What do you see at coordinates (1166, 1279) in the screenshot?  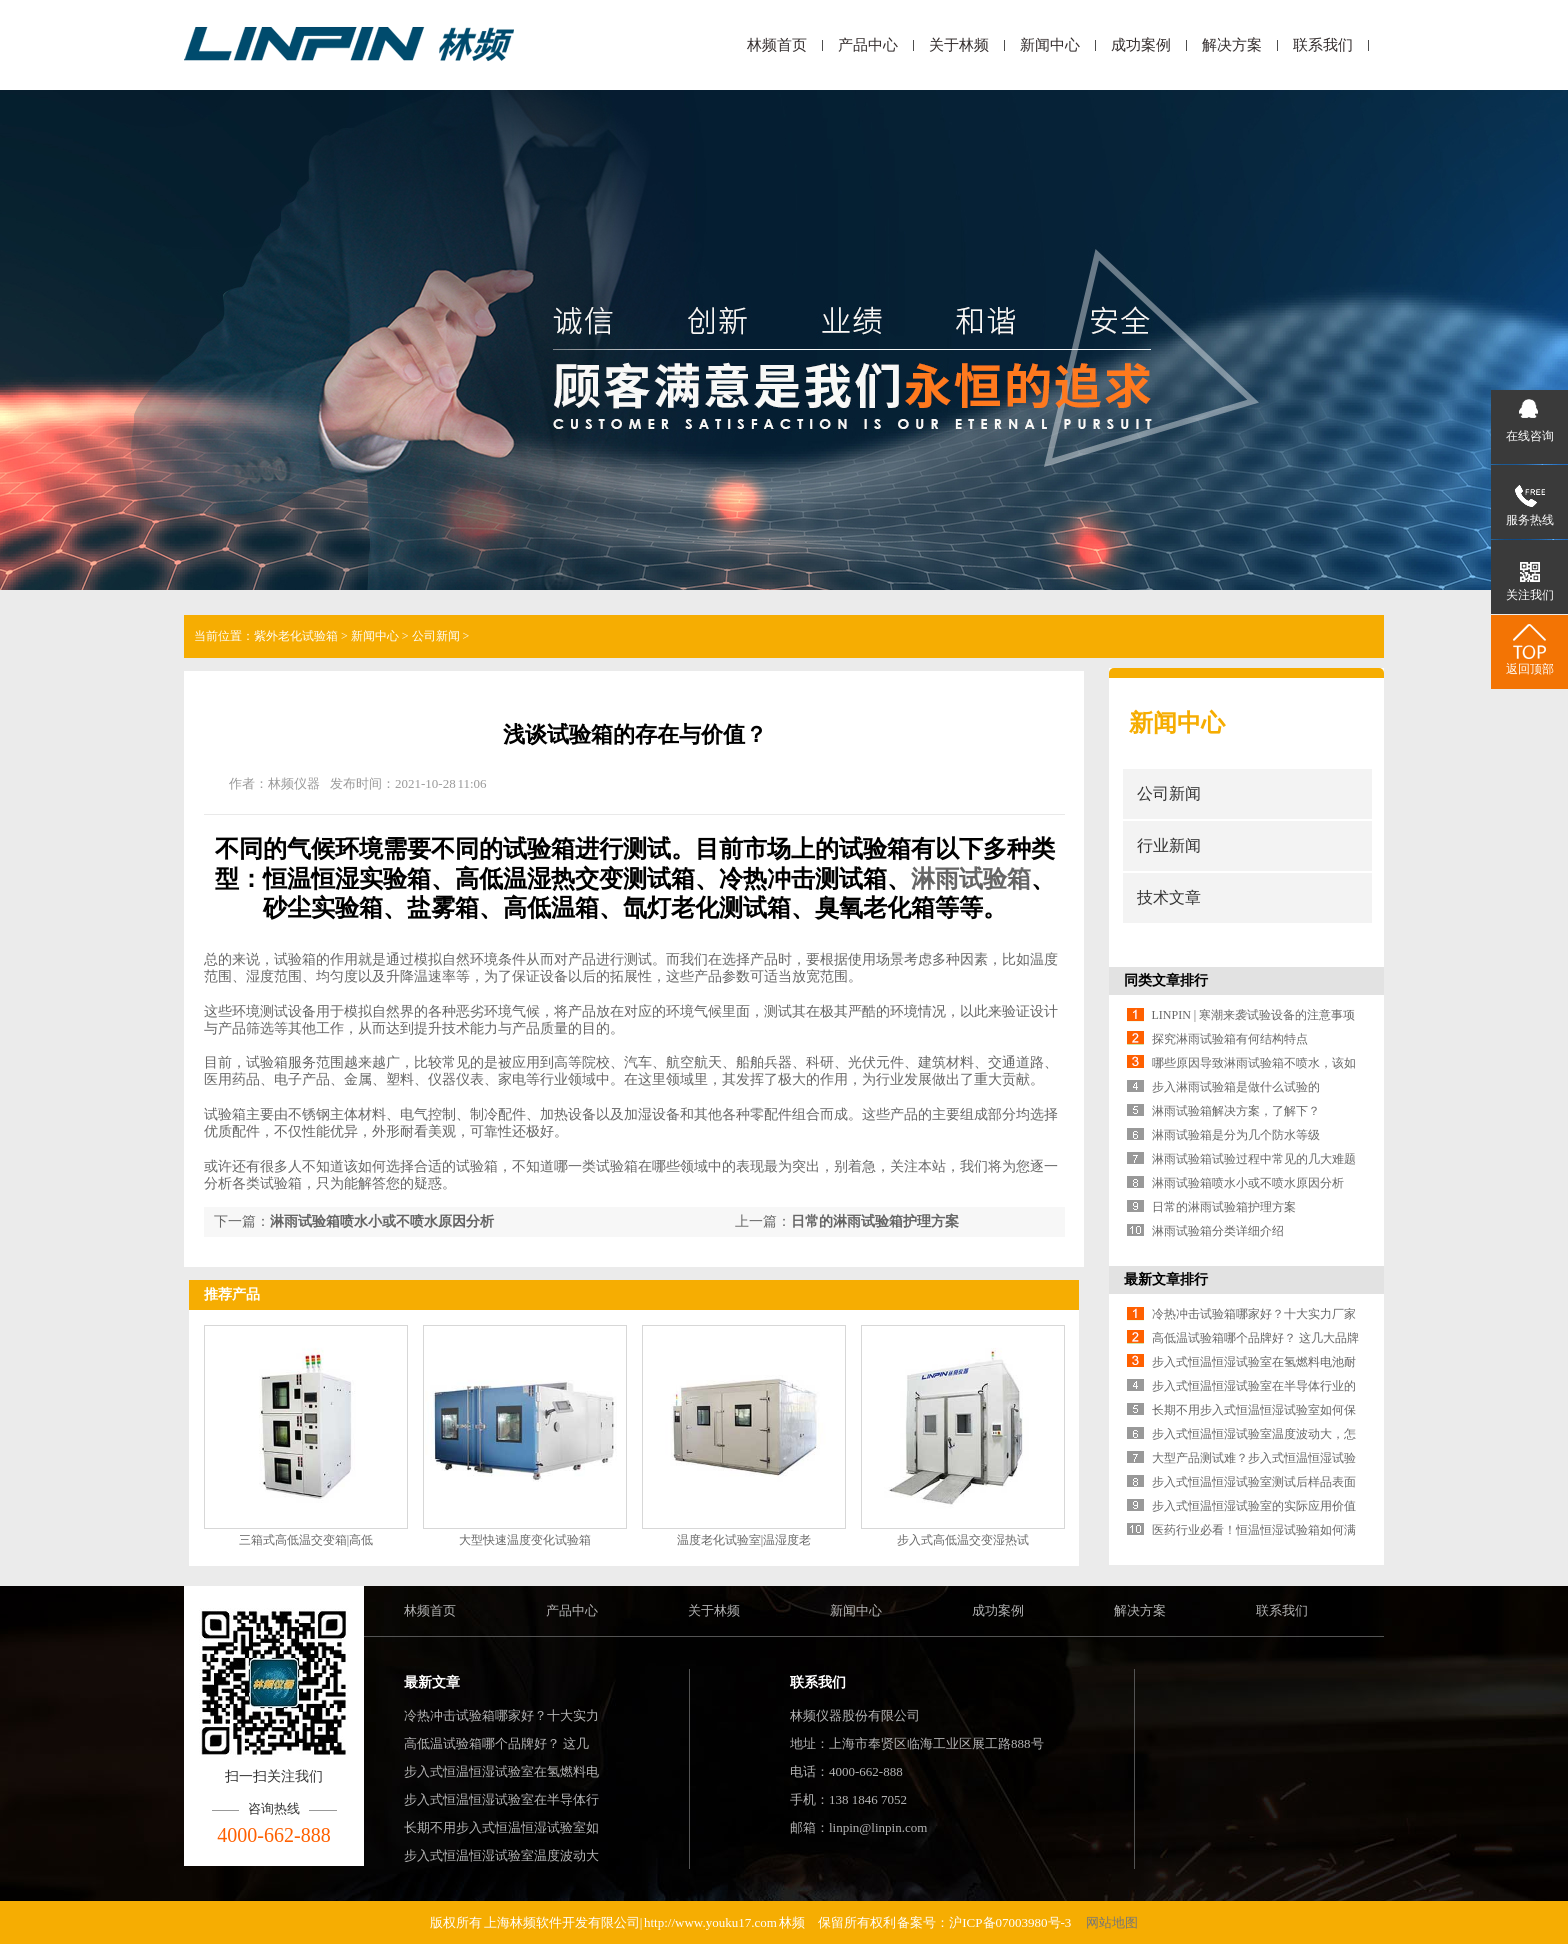 I see `最新文章排行` at bounding box center [1166, 1279].